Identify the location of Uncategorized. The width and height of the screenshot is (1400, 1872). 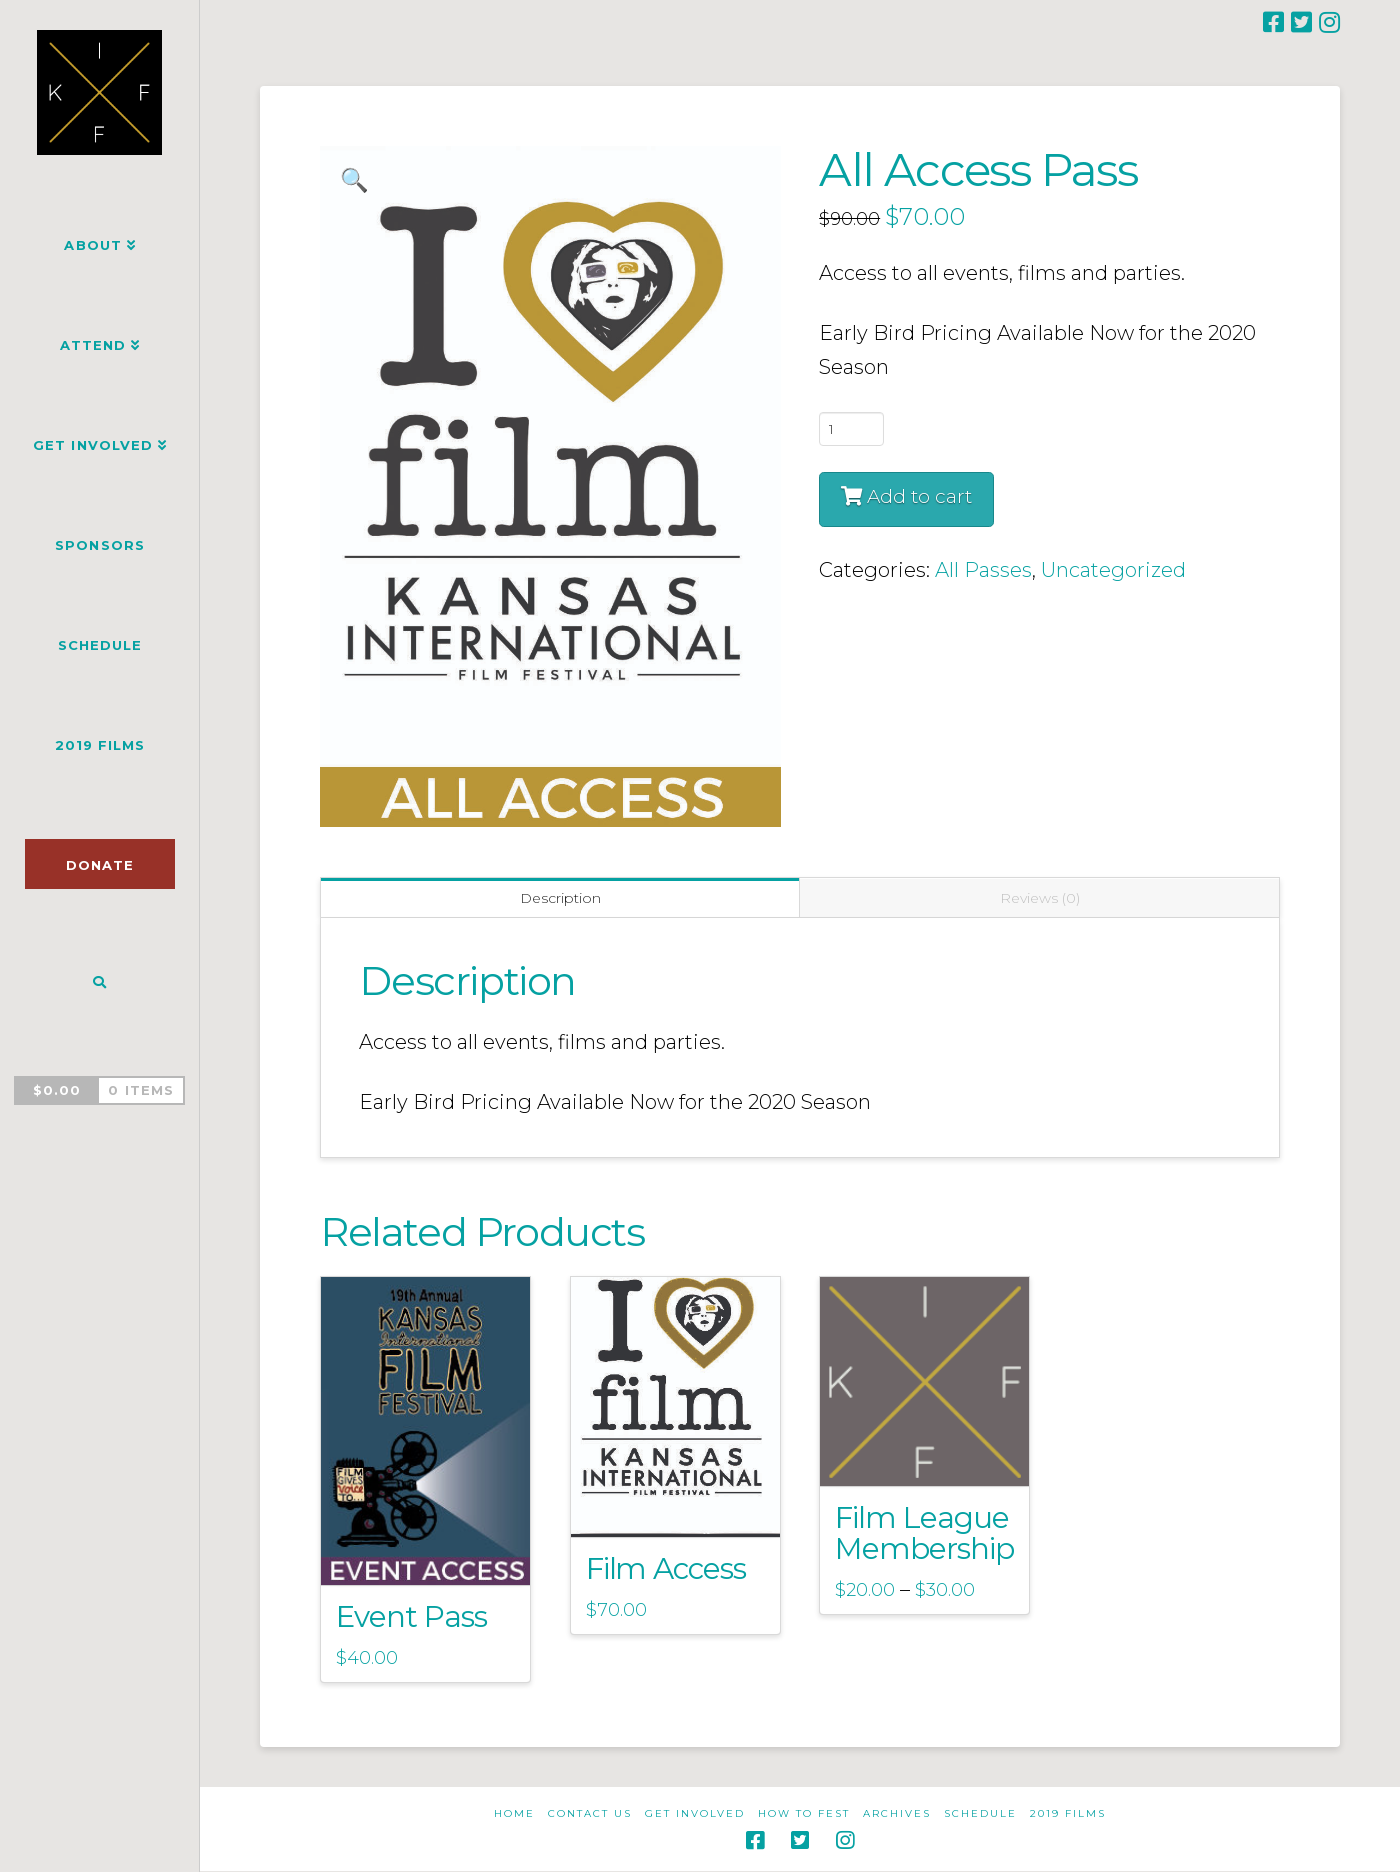
(1113, 570).